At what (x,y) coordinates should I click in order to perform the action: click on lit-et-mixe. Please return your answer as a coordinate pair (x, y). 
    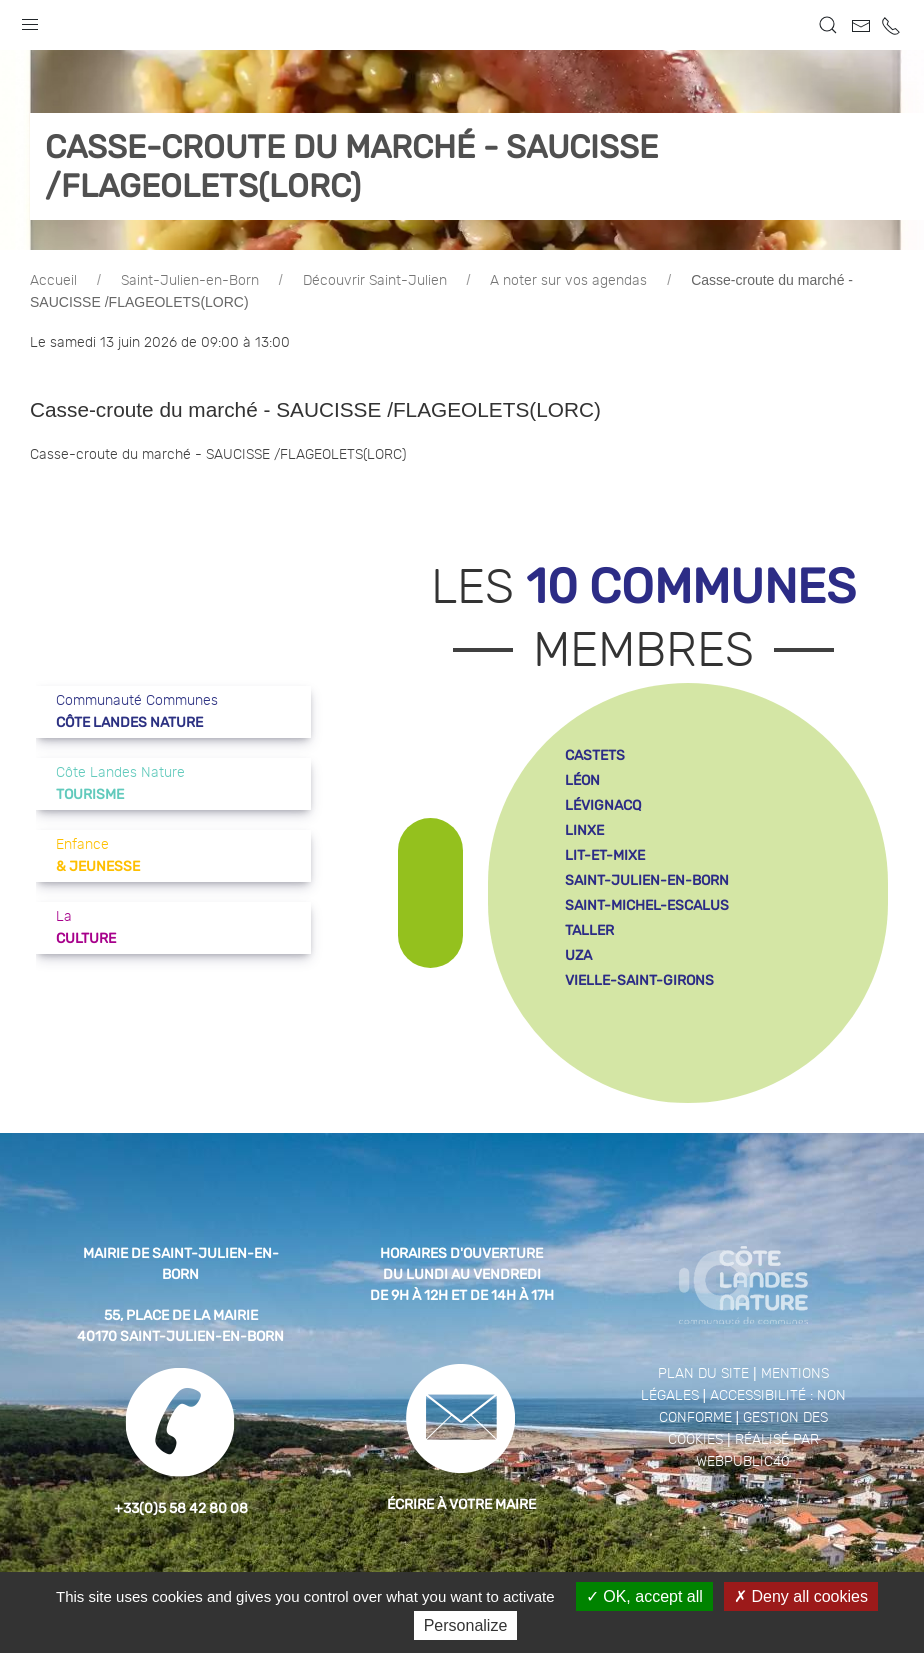
    Looking at the image, I should click on (605, 855).